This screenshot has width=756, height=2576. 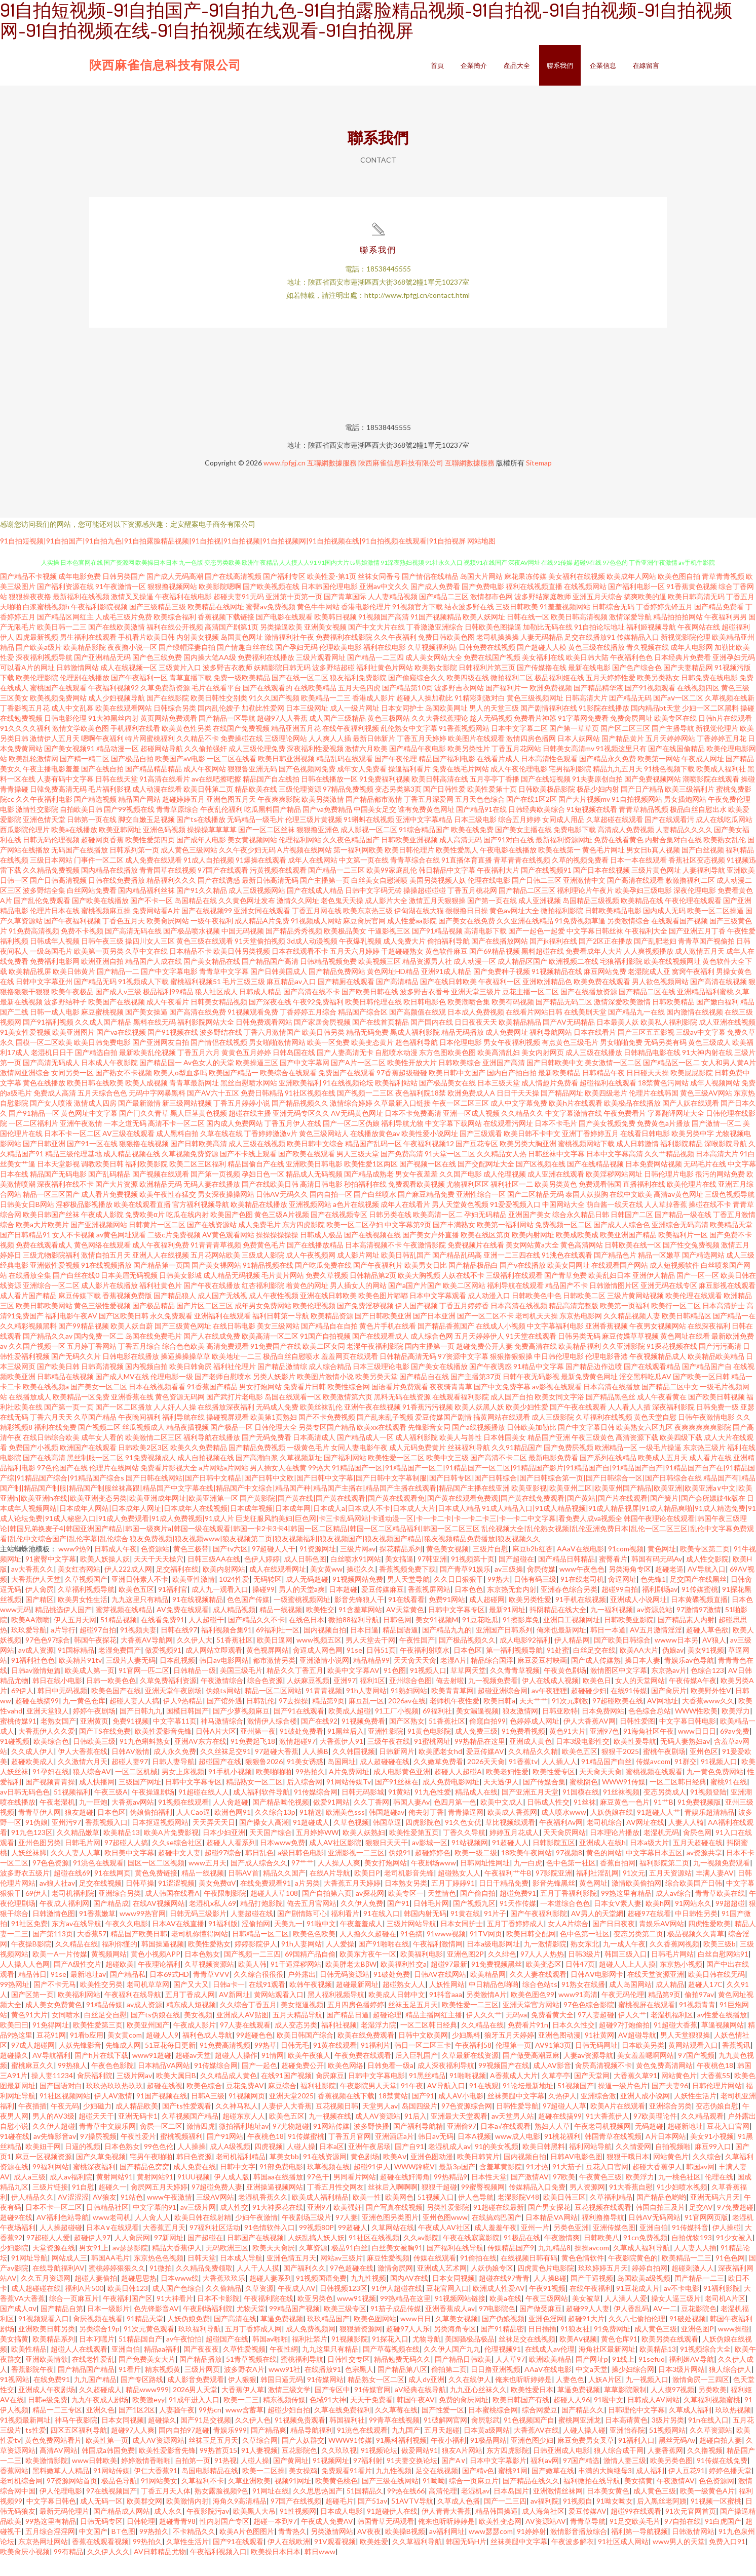 What do you see at coordinates (373, 717) in the screenshot?
I see `香港成人影片` at bounding box center [373, 717].